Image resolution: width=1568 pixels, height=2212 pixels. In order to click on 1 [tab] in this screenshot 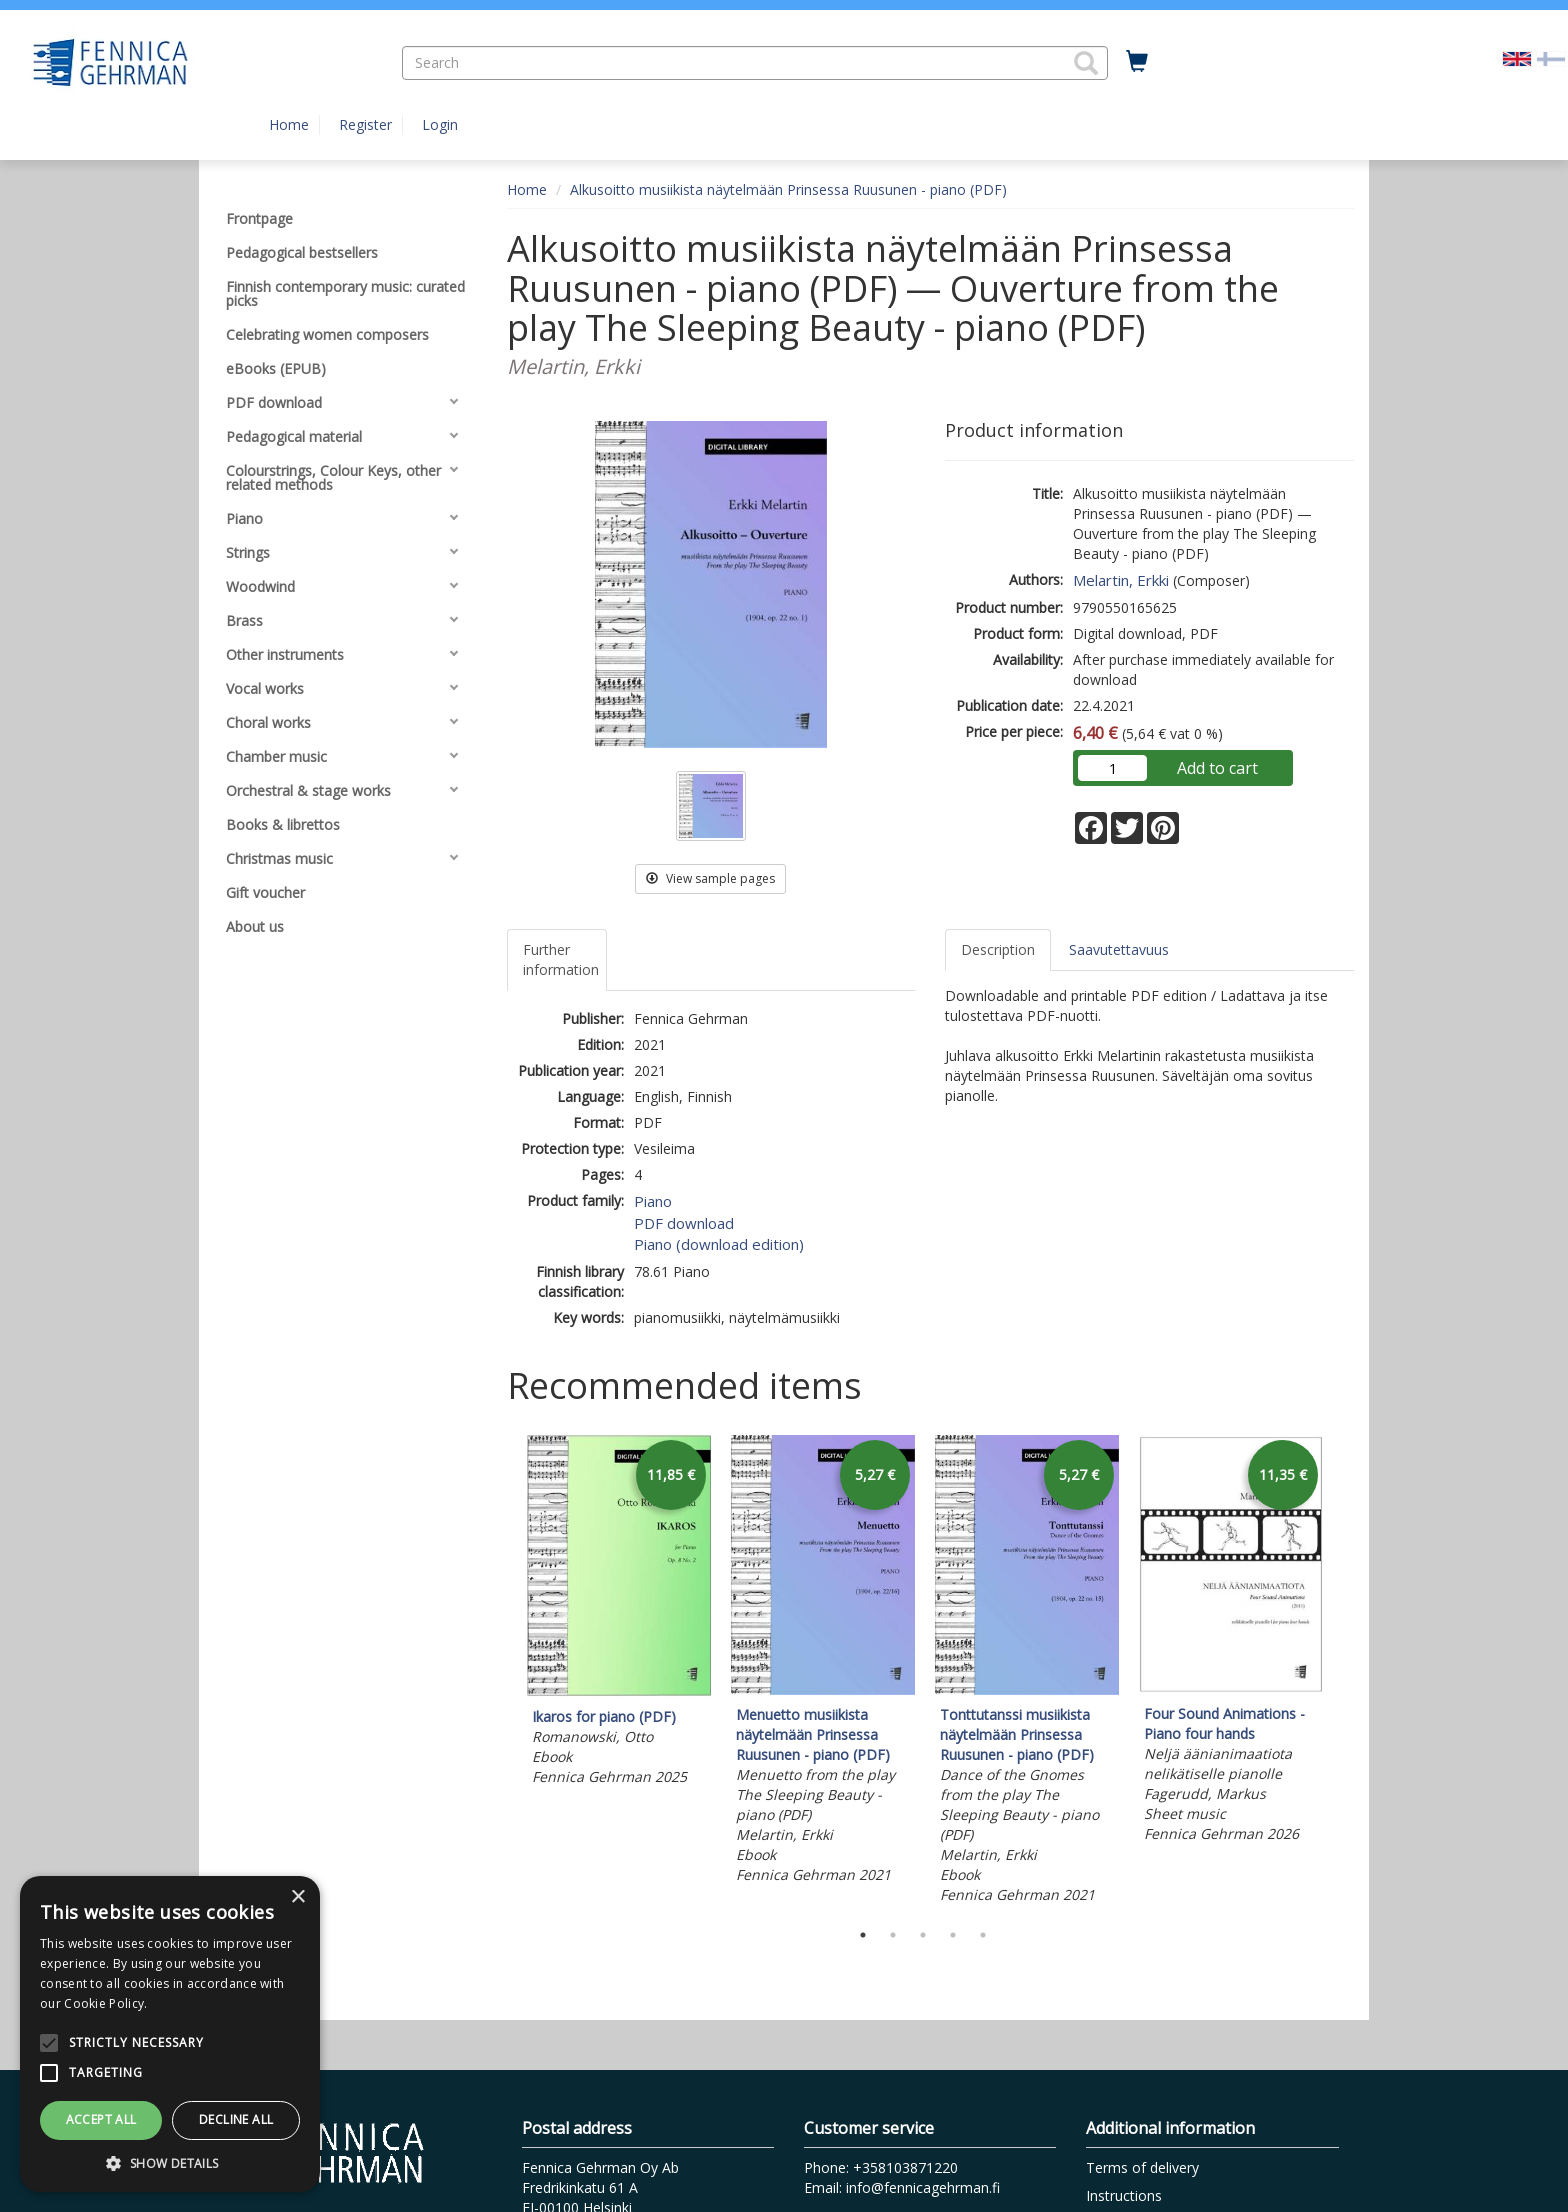, I will do `click(863, 1935)`.